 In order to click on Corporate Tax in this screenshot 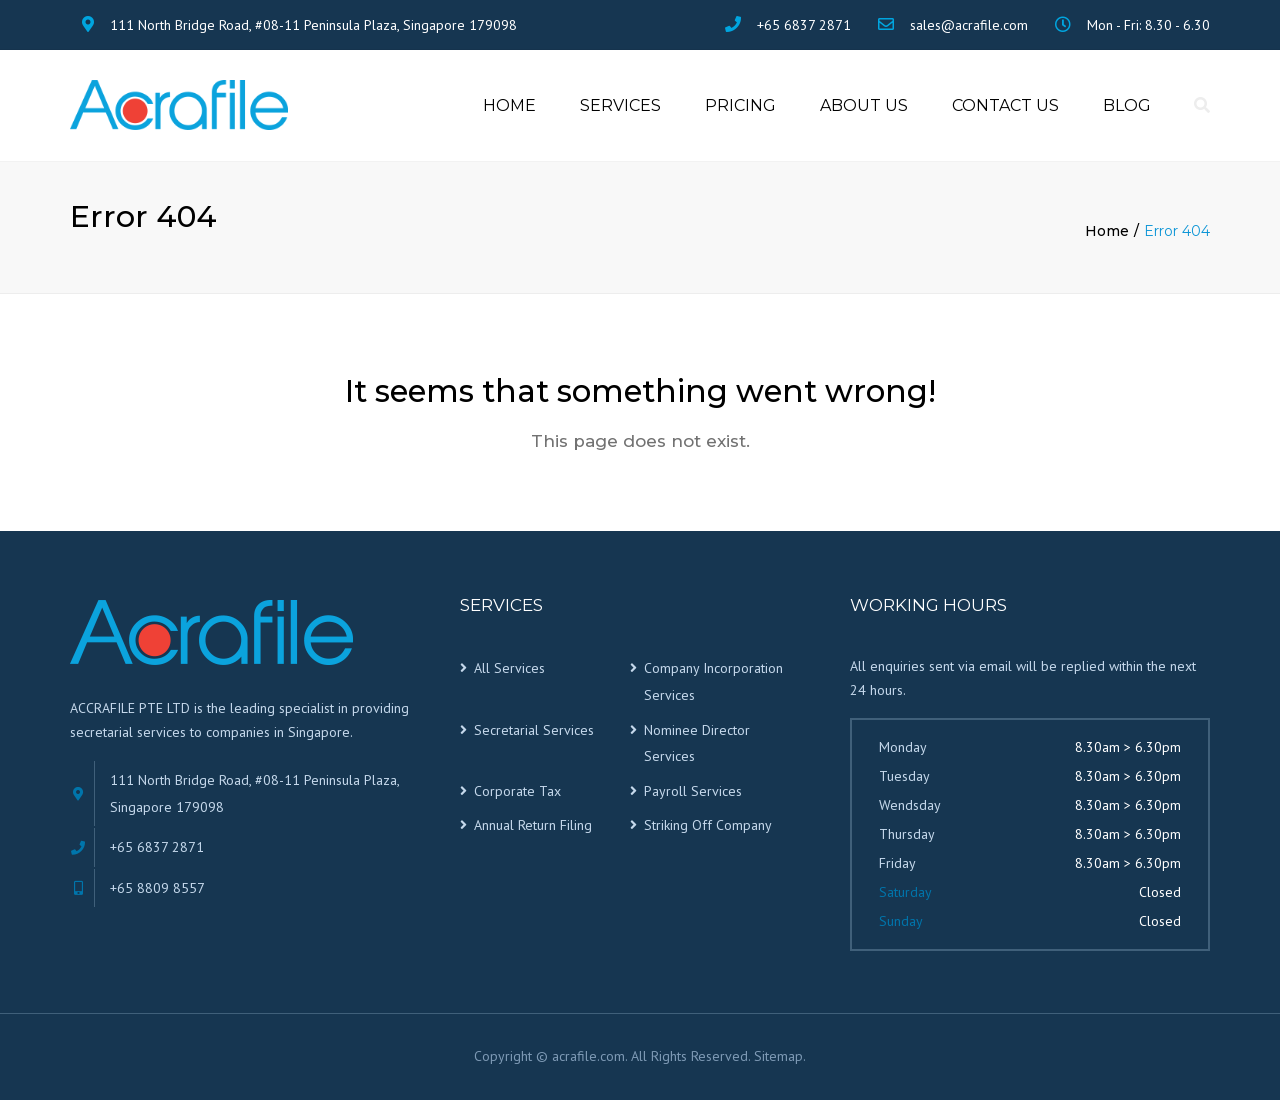, I will do `click(517, 791)`.